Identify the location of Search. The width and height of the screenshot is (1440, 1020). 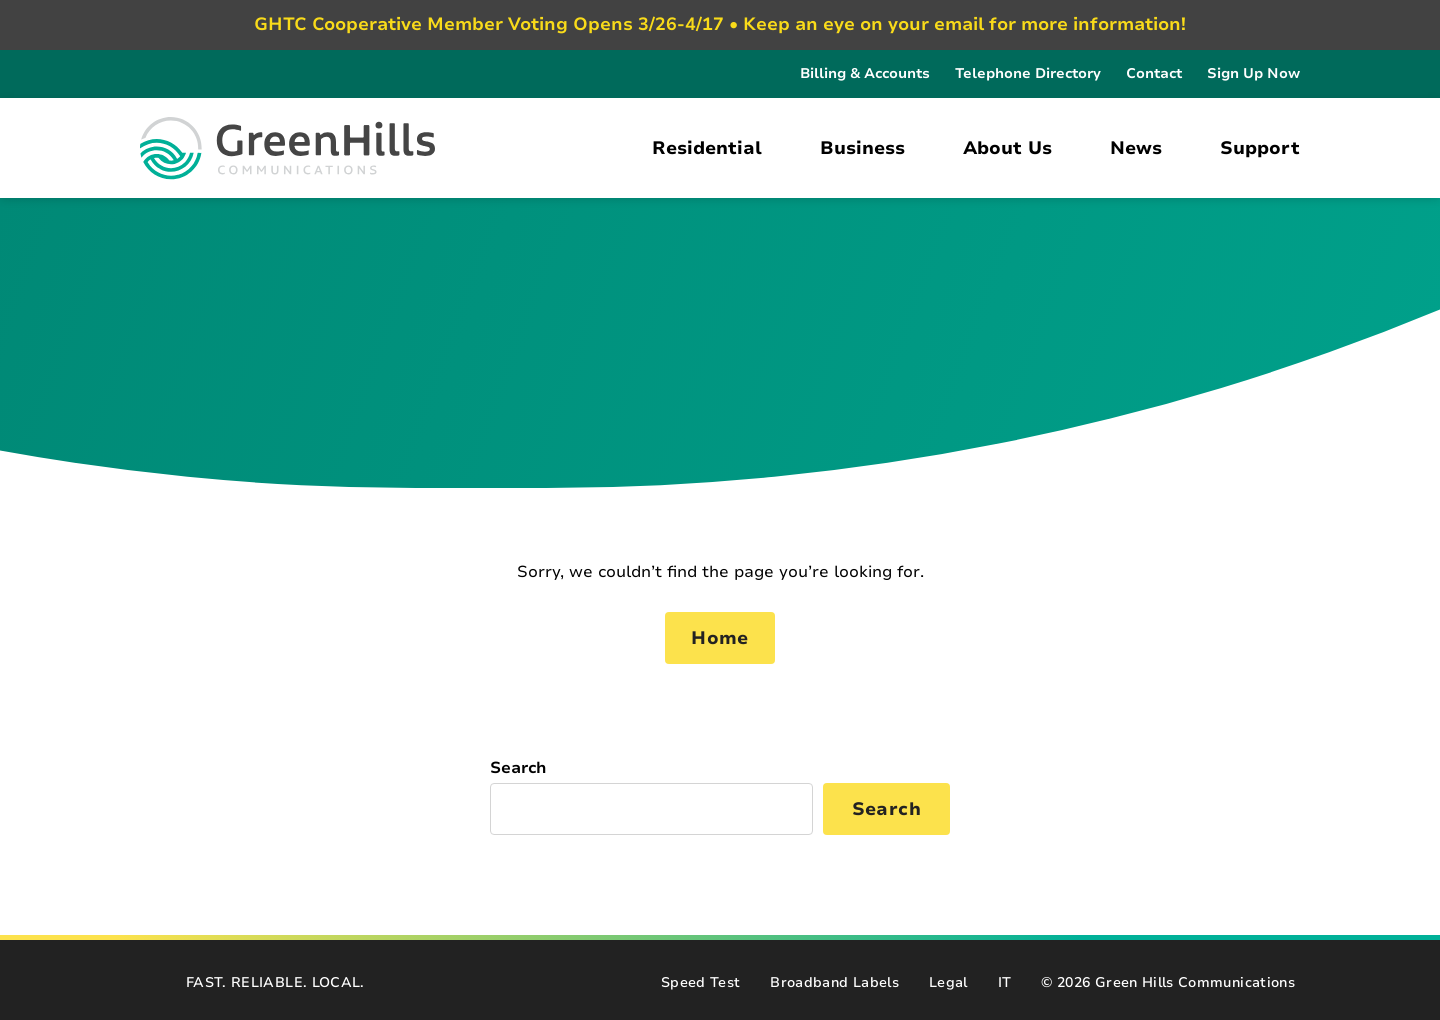
(518, 768).